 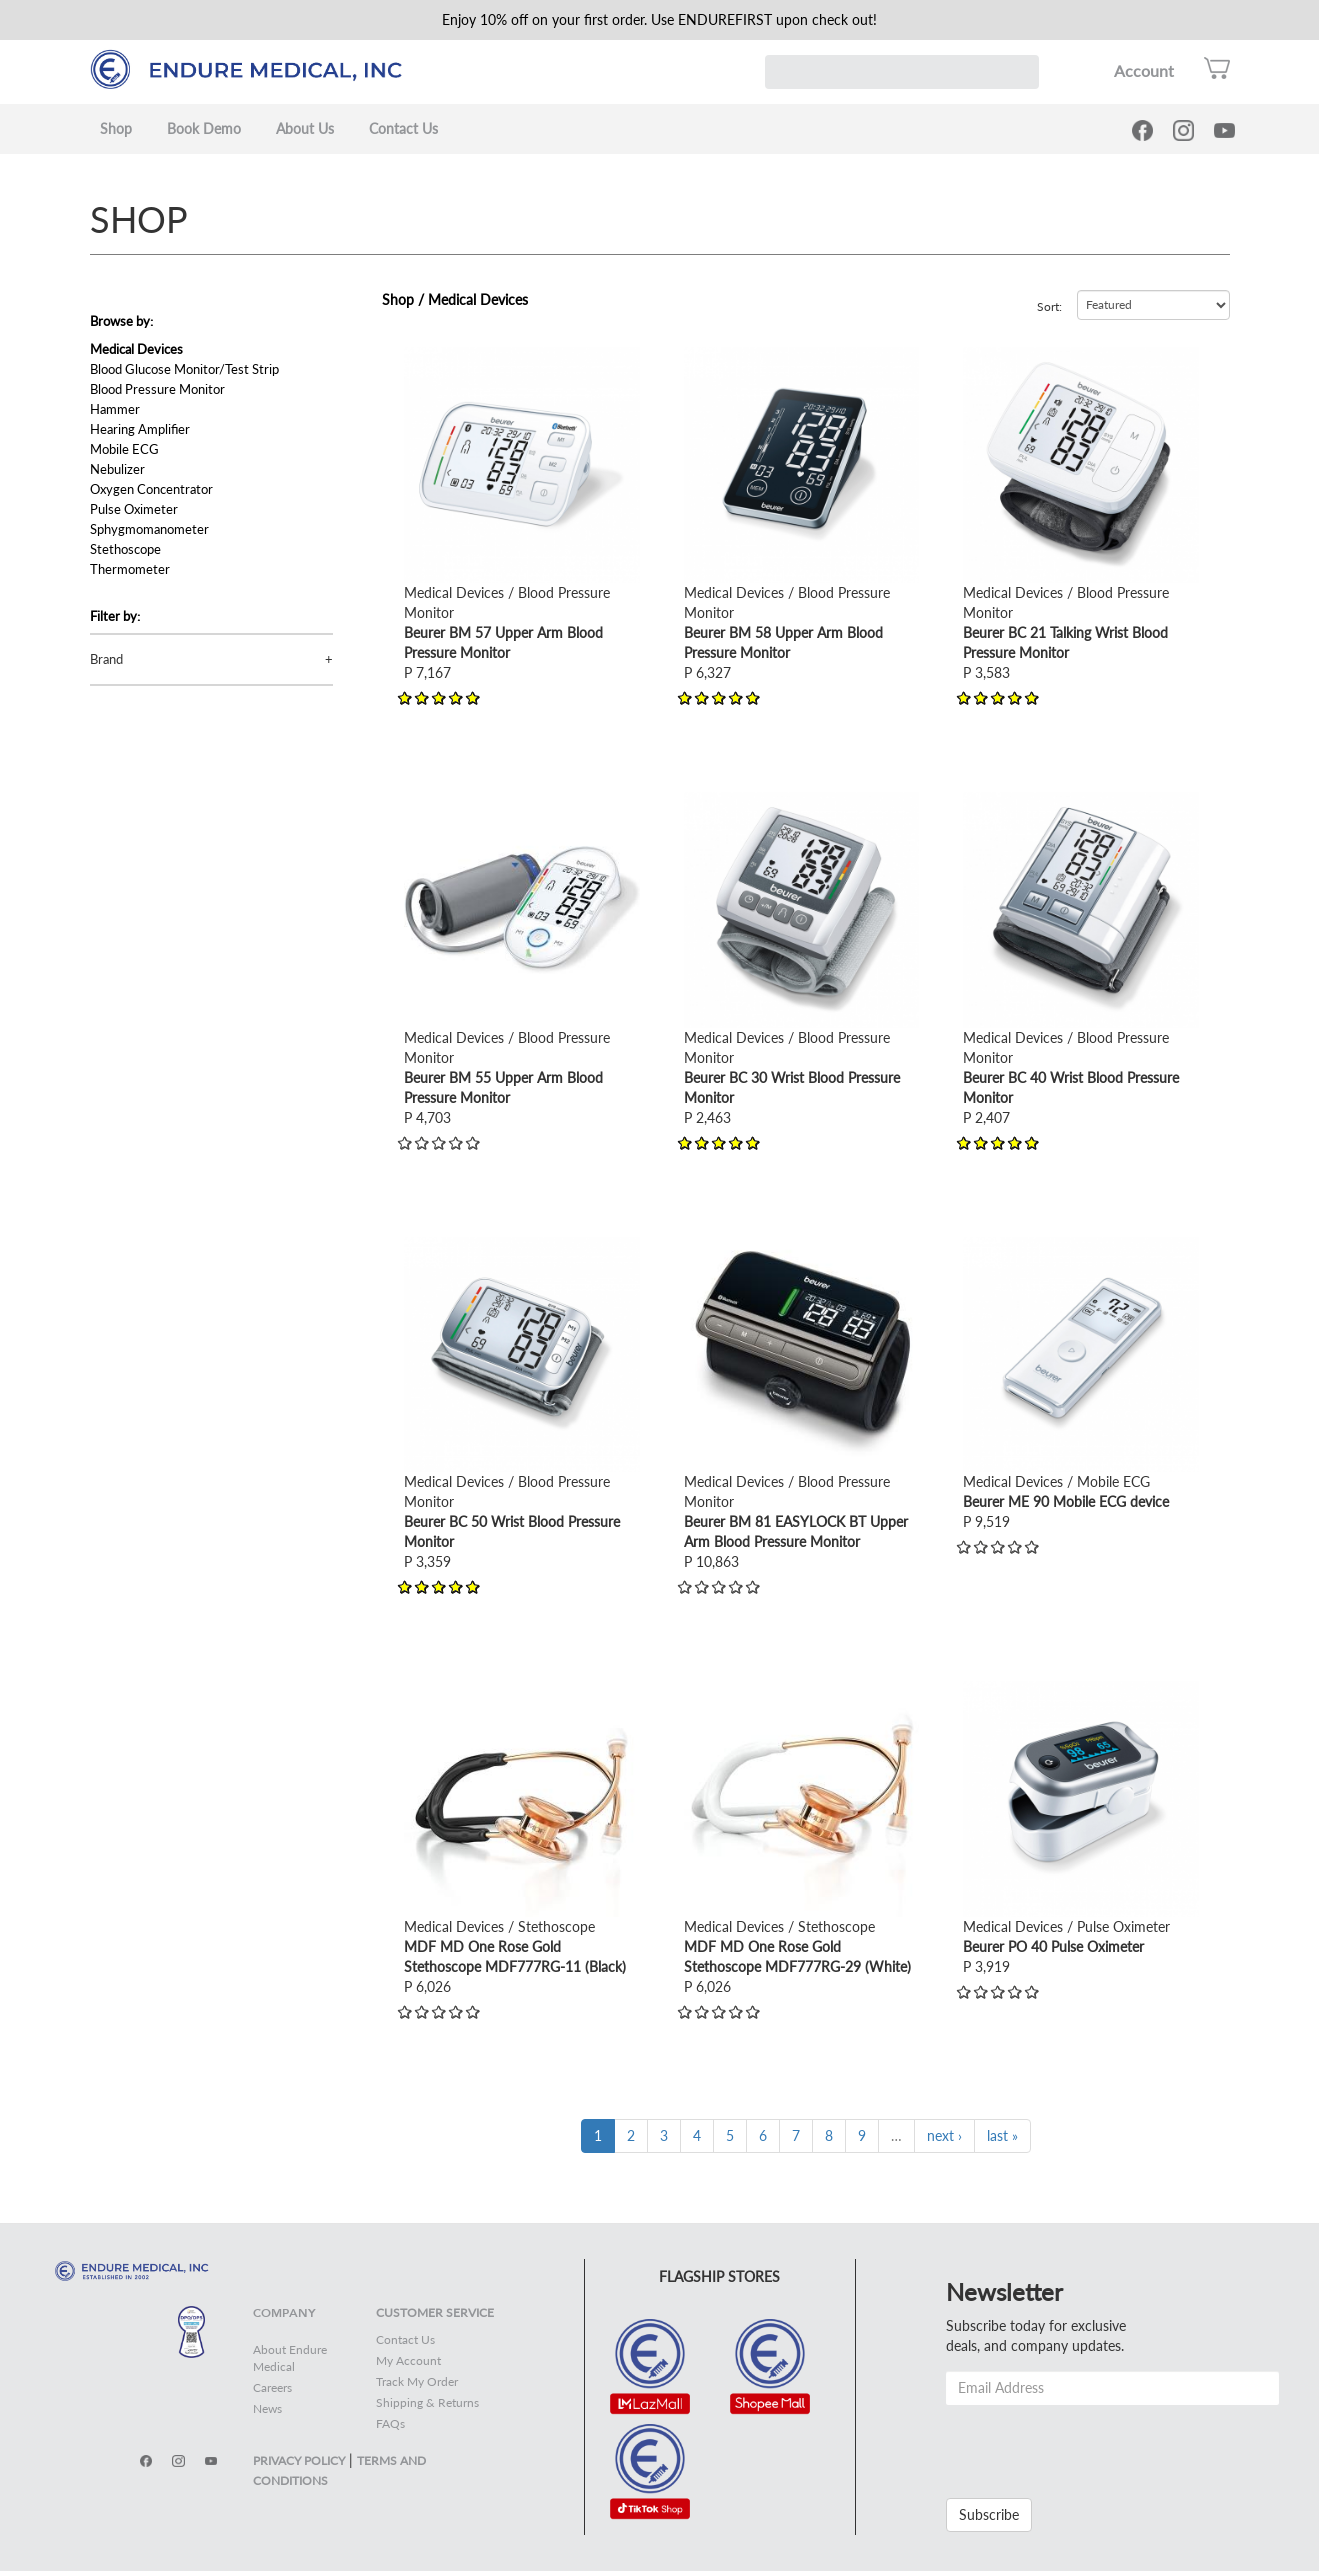 What do you see at coordinates (944, 2135) in the screenshot?
I see `next ›` at bounding box center [944, 2135].